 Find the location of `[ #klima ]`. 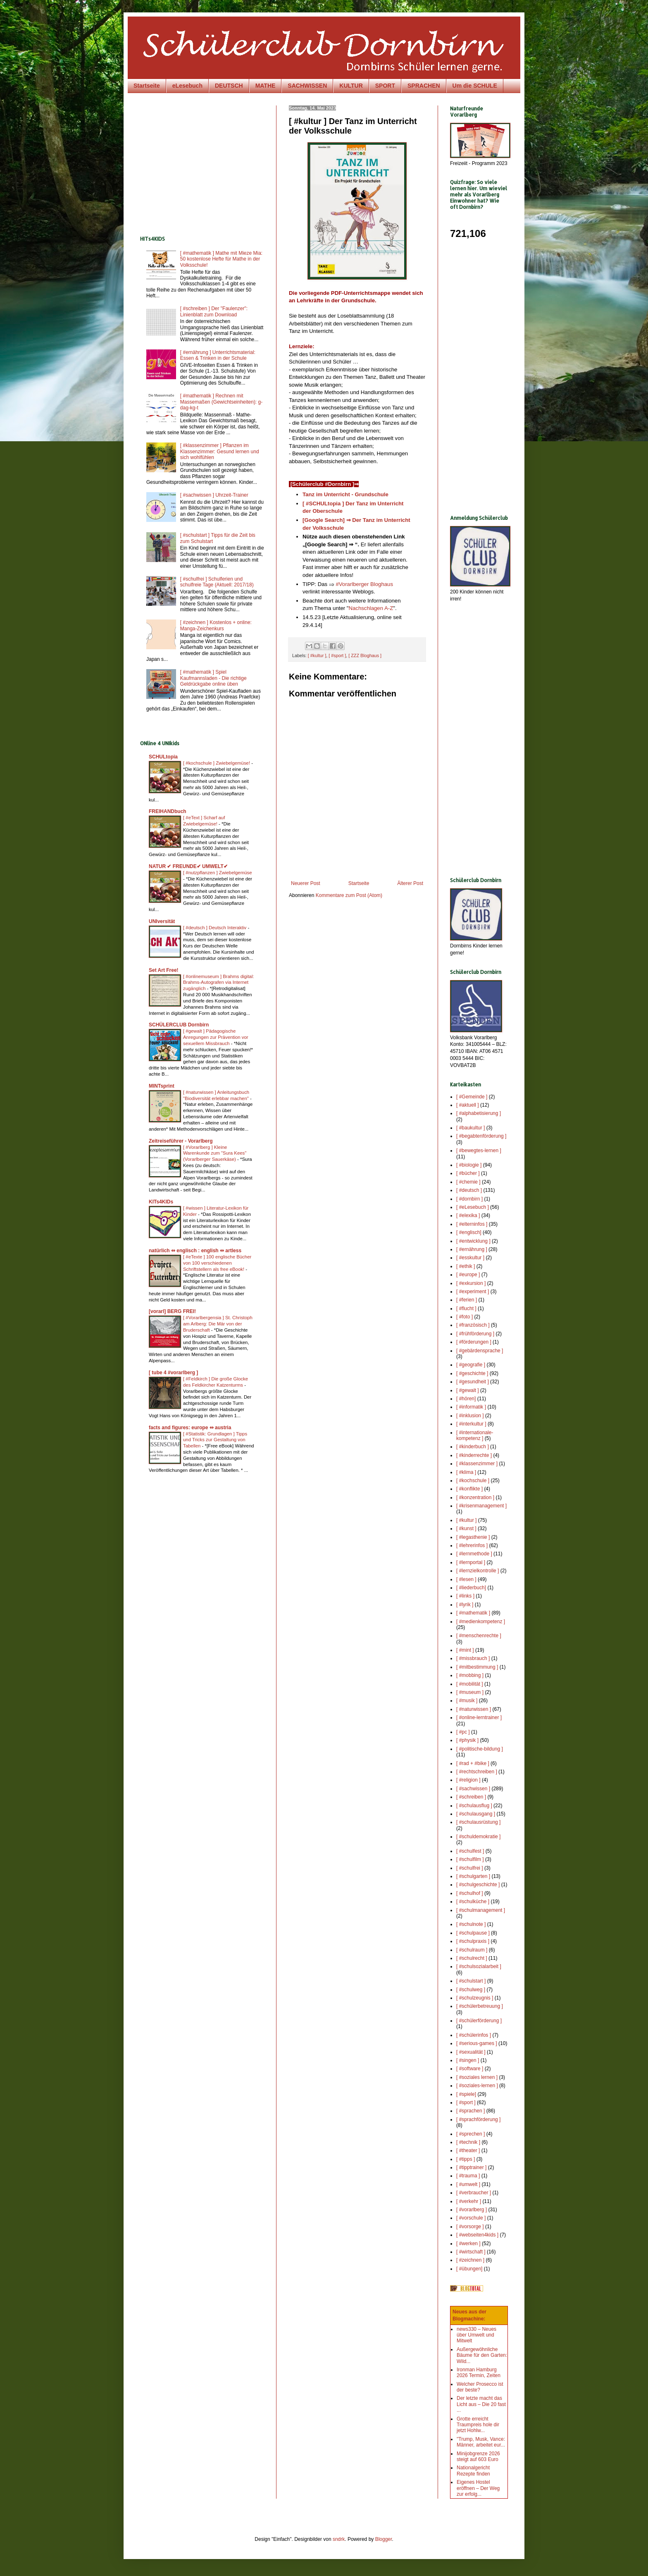

[ #klima ] is located at coordinates (466, 1472).